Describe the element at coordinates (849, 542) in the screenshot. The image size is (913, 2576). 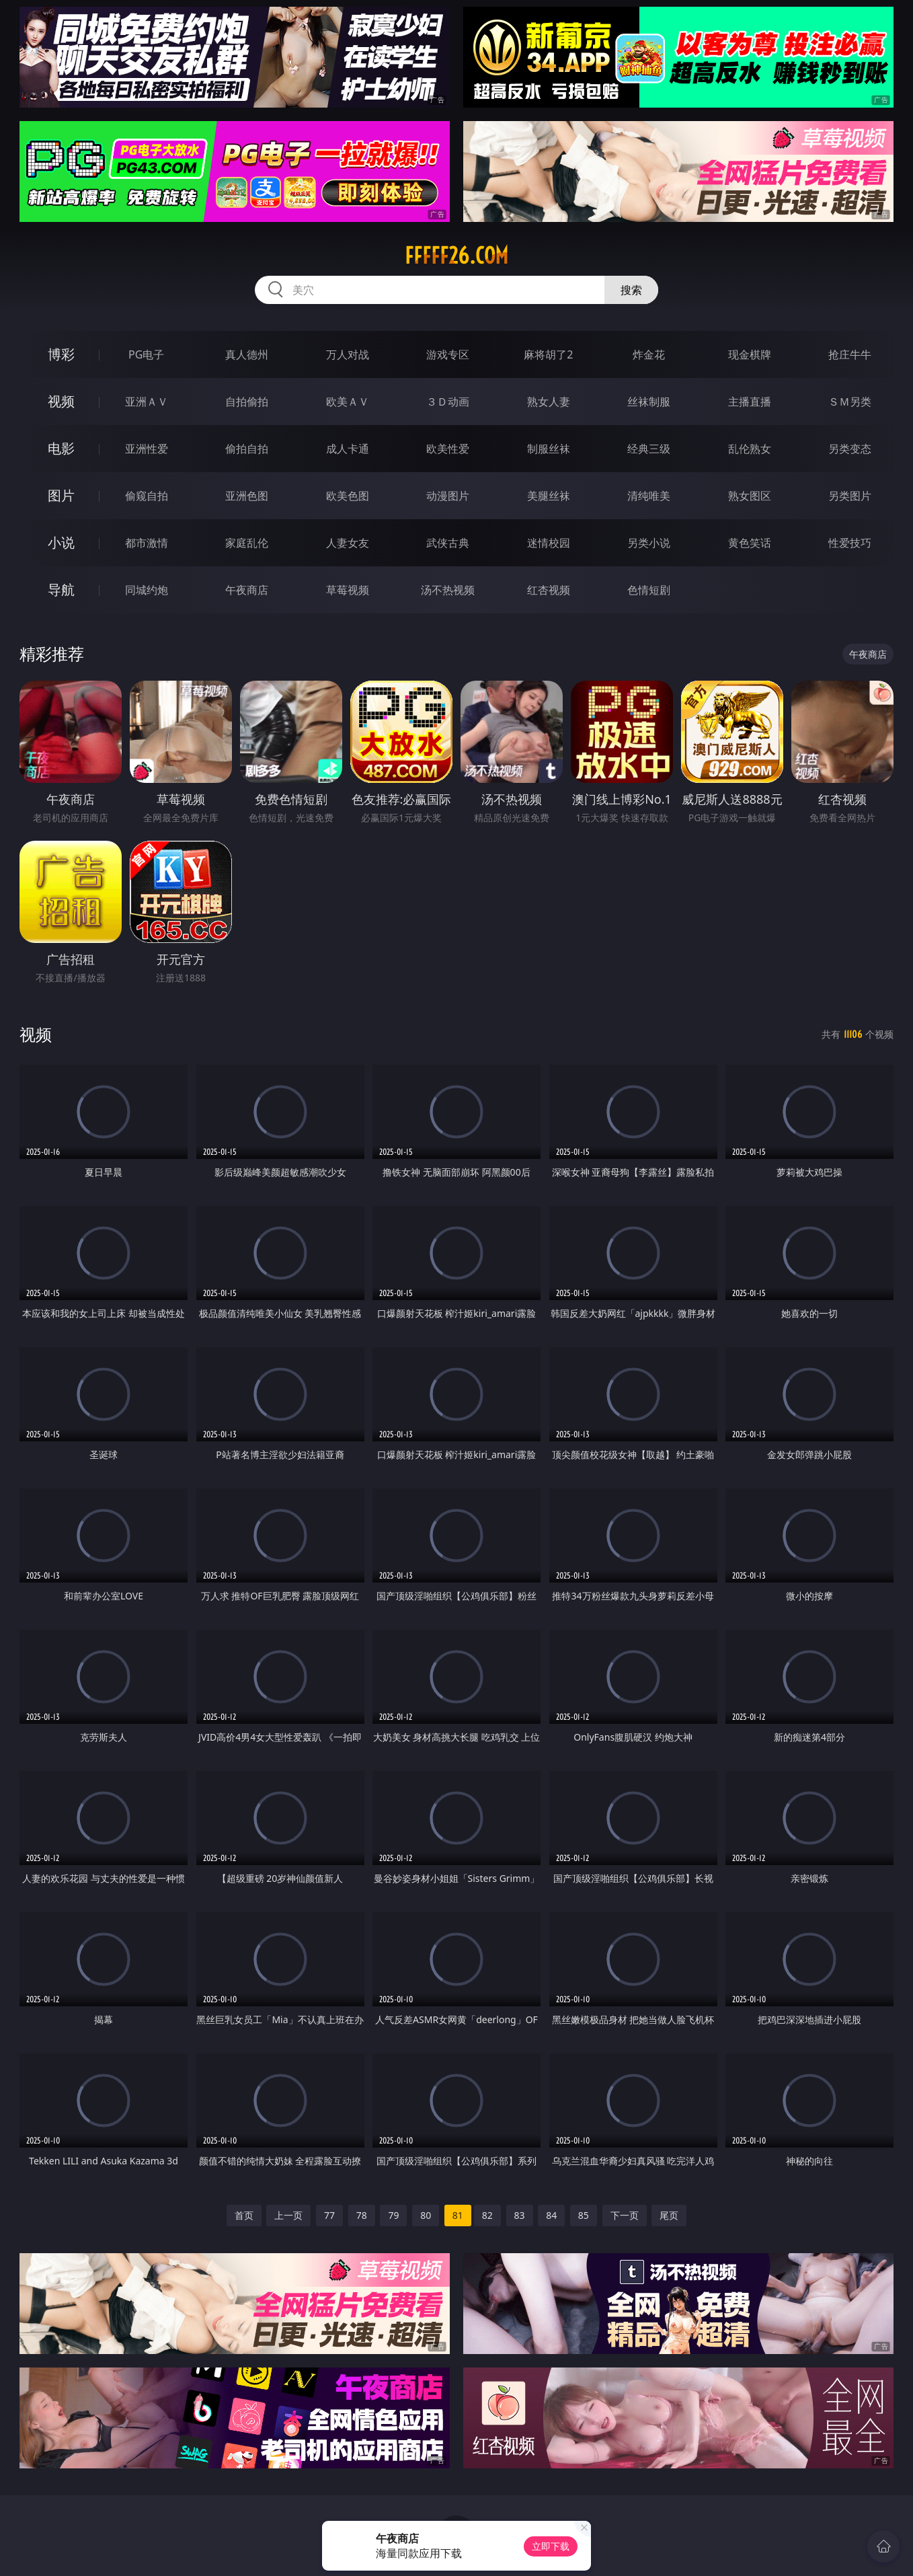
I see `性爱技巧` at that location.